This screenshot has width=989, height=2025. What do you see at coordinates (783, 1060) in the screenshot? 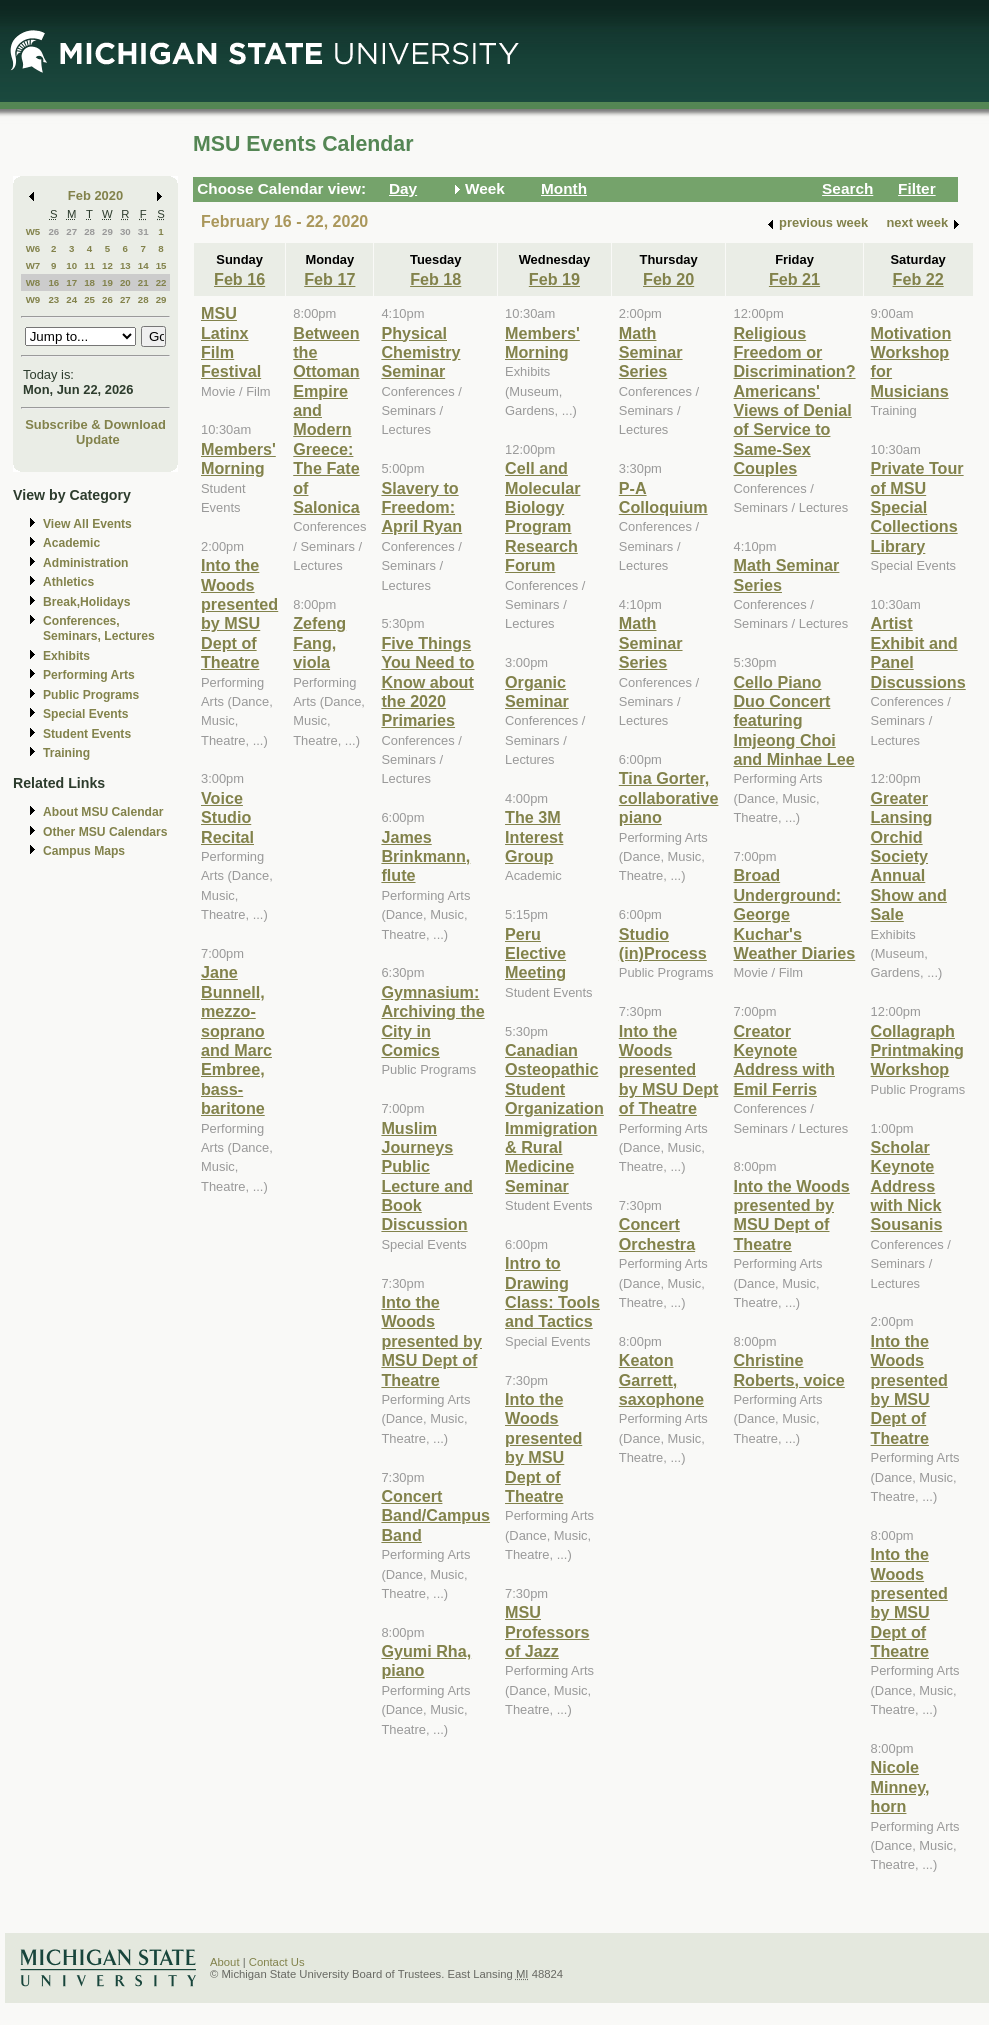
I see `Creator Keynote Address with Emil Ferris` at bounding box center [783, 1060].